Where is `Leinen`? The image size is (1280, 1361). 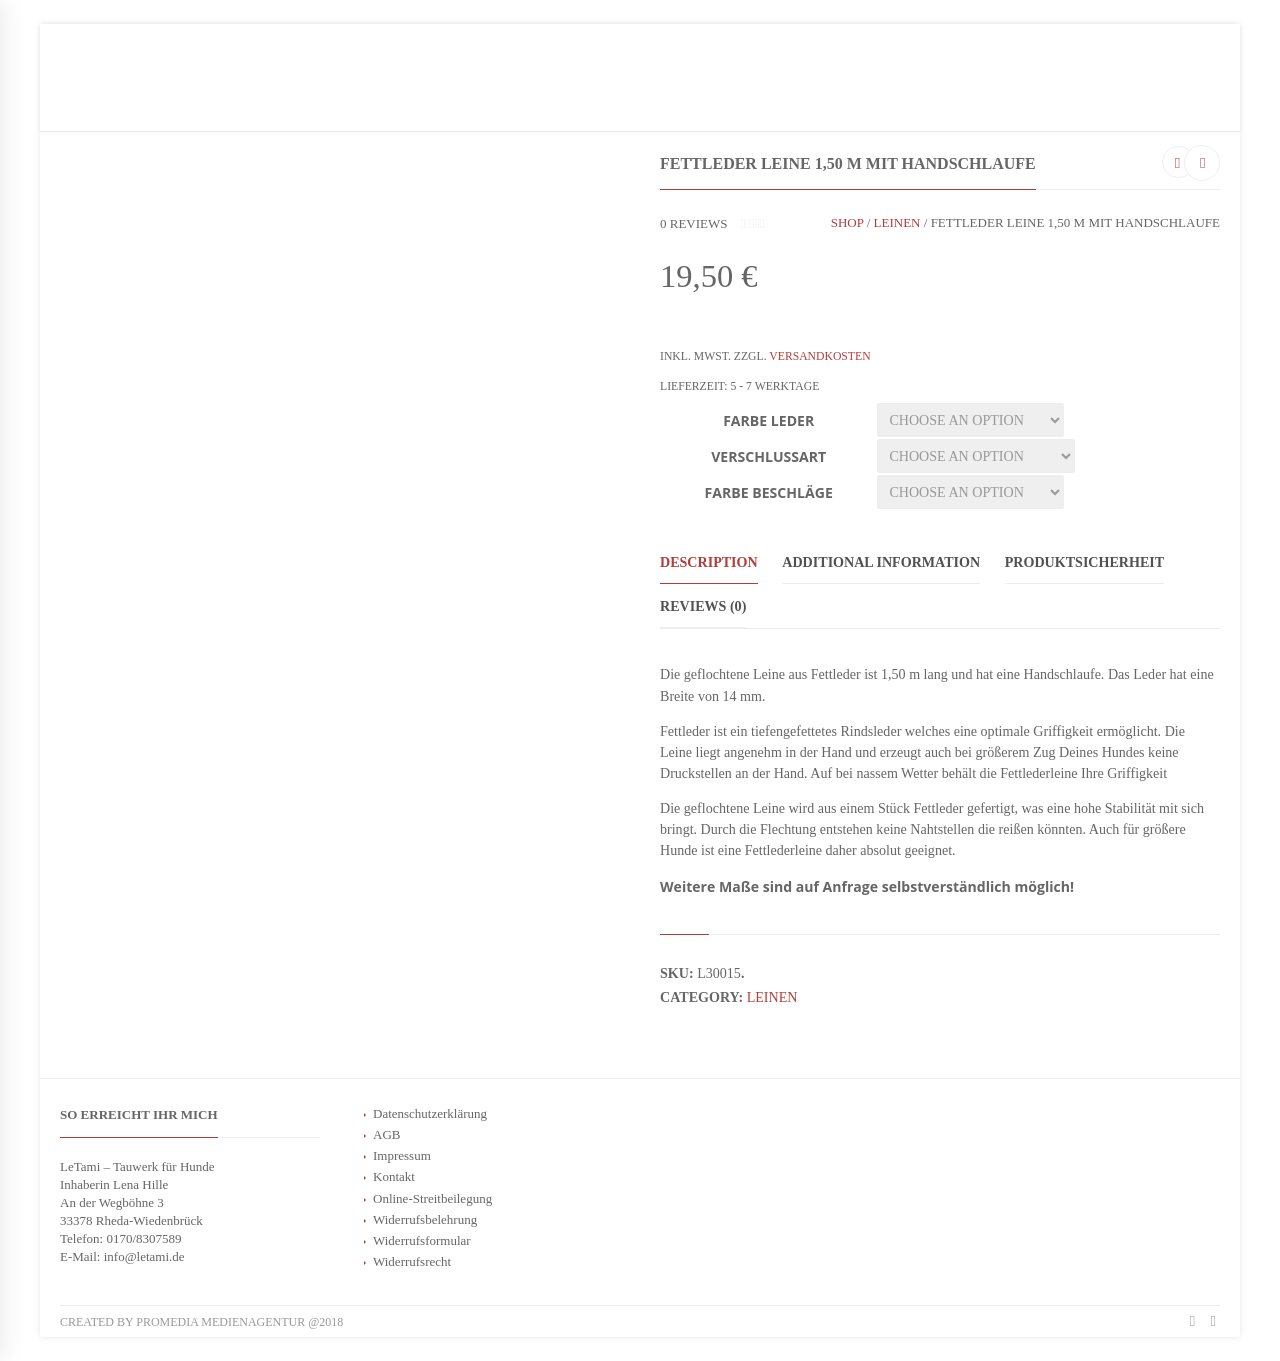 Leinen is located at coordinates (897, 222).